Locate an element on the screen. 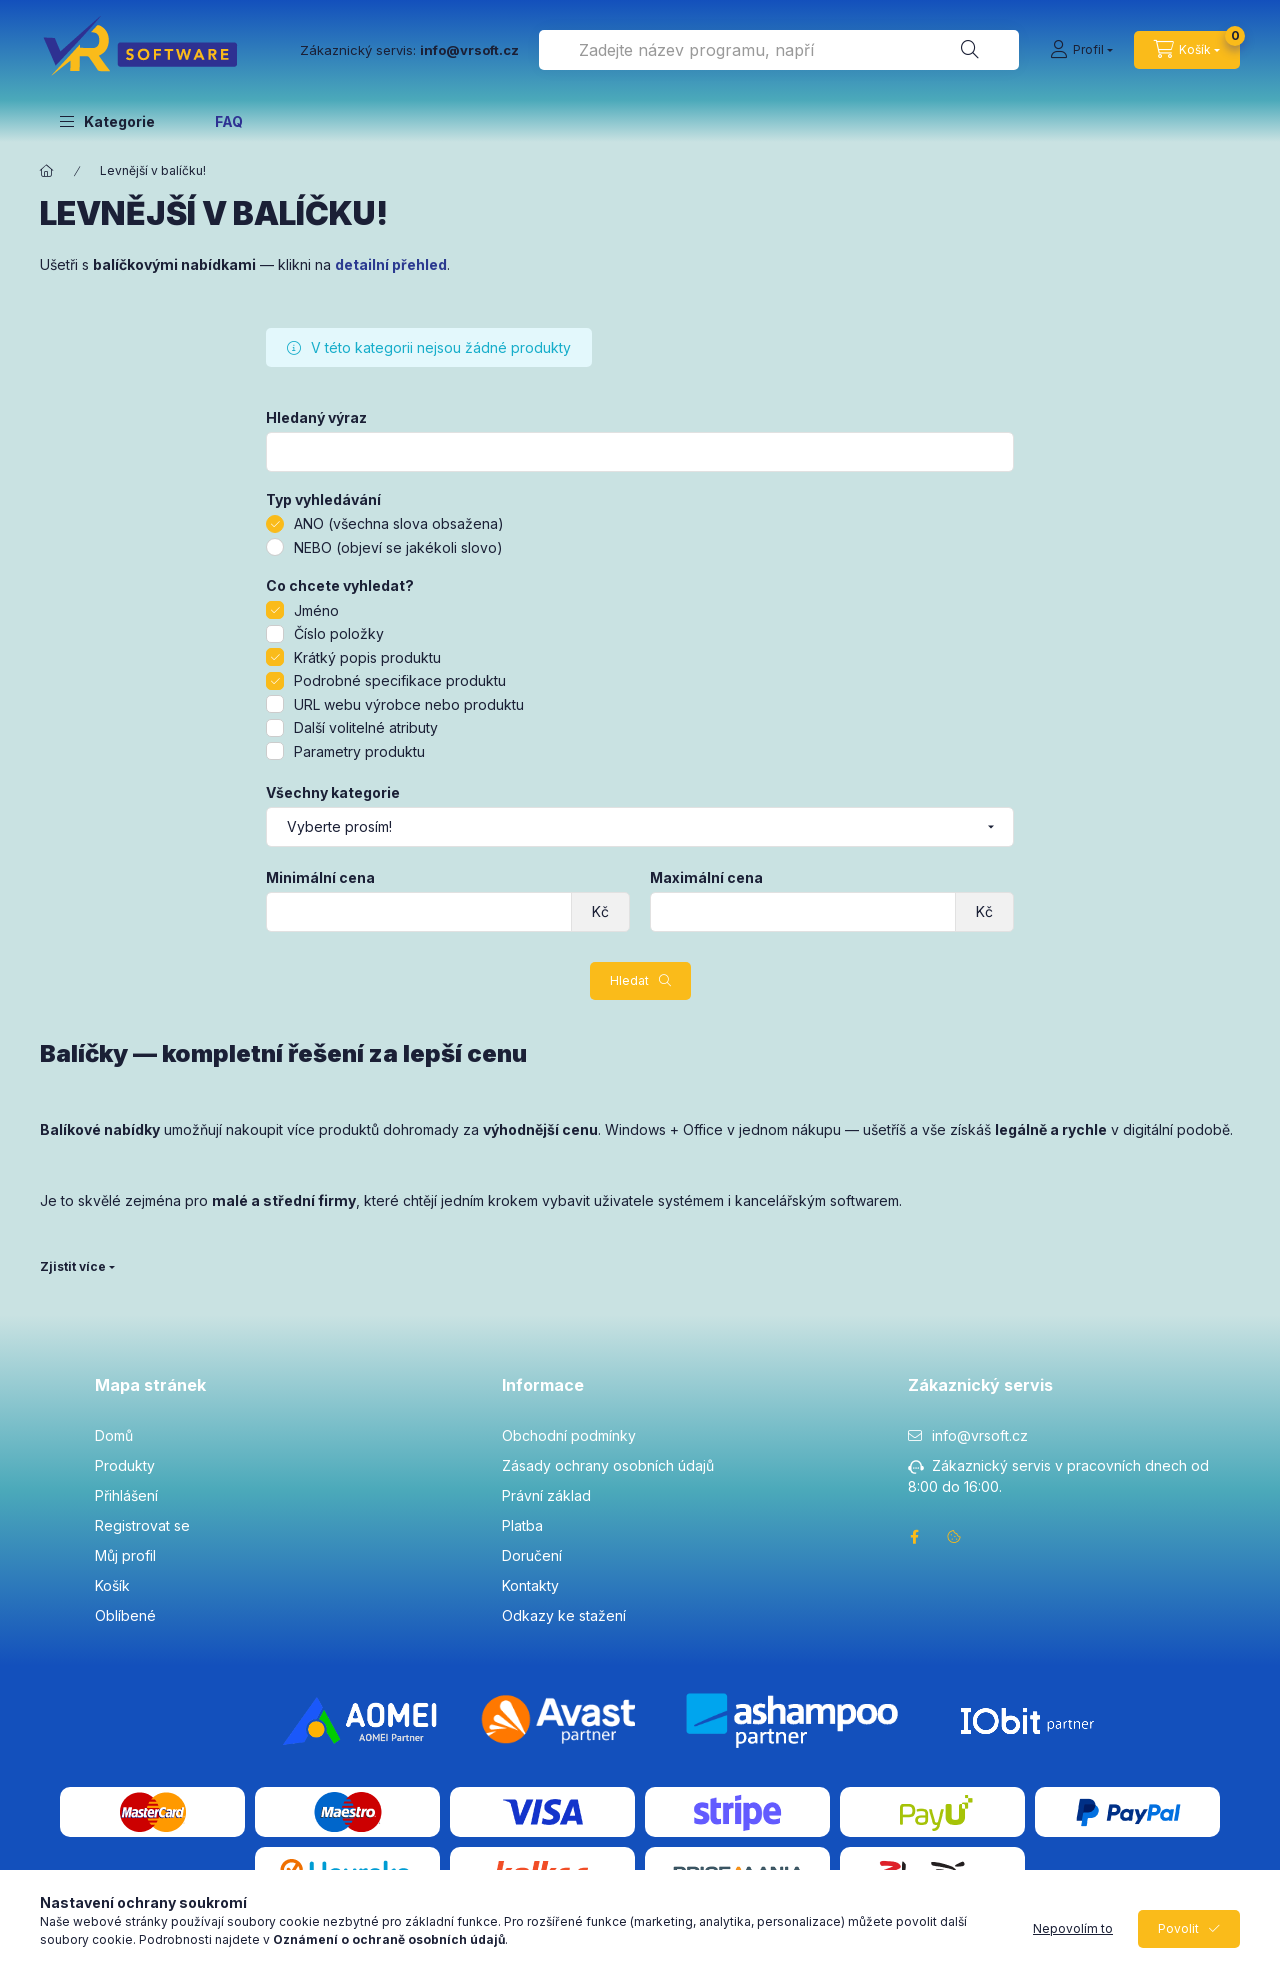  Podrobné specifikace produktu is located at coordinates (400, 680).